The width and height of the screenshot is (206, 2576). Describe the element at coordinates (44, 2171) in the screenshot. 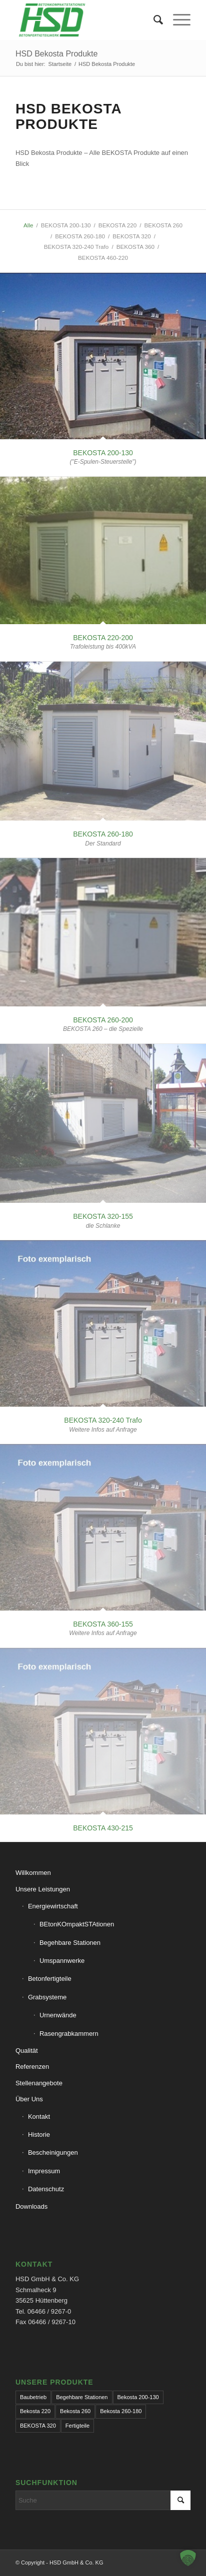

I see `Impressum` at that location.